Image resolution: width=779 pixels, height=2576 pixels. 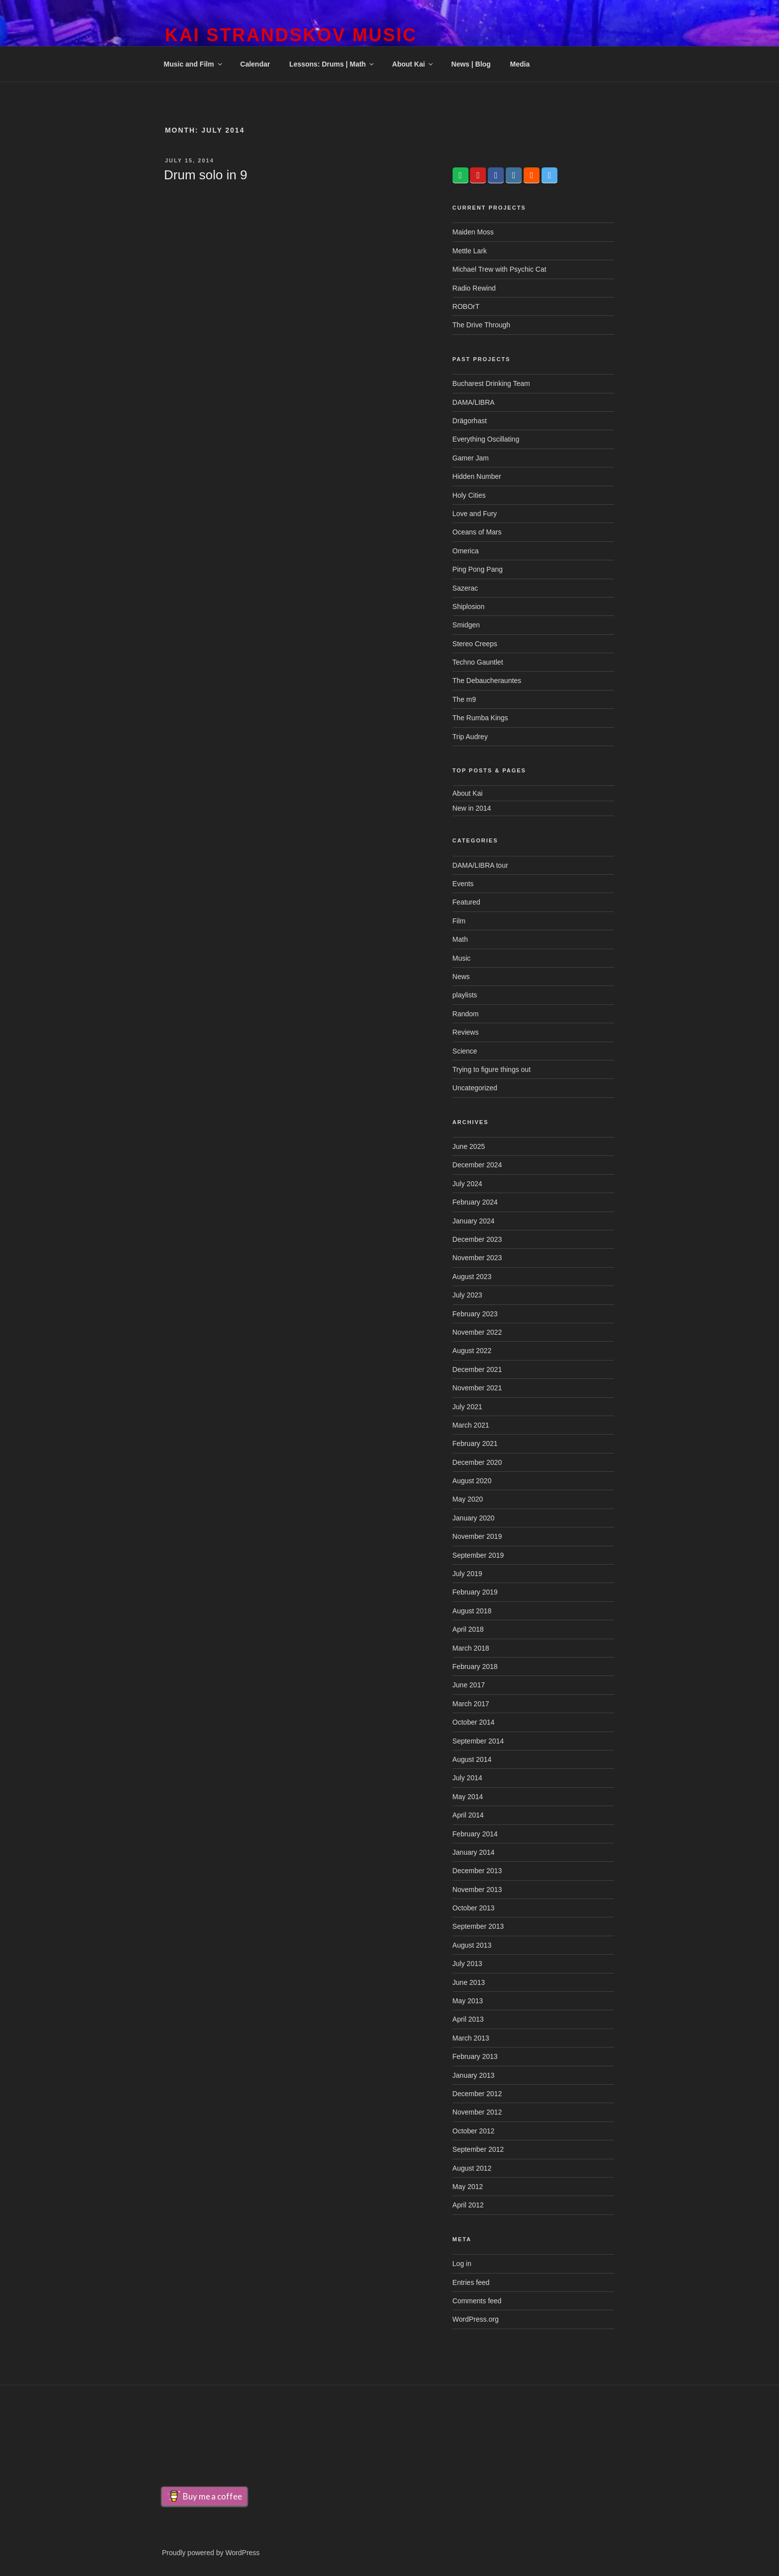 I want to click on News | Blog, so click(x=470, y=64).